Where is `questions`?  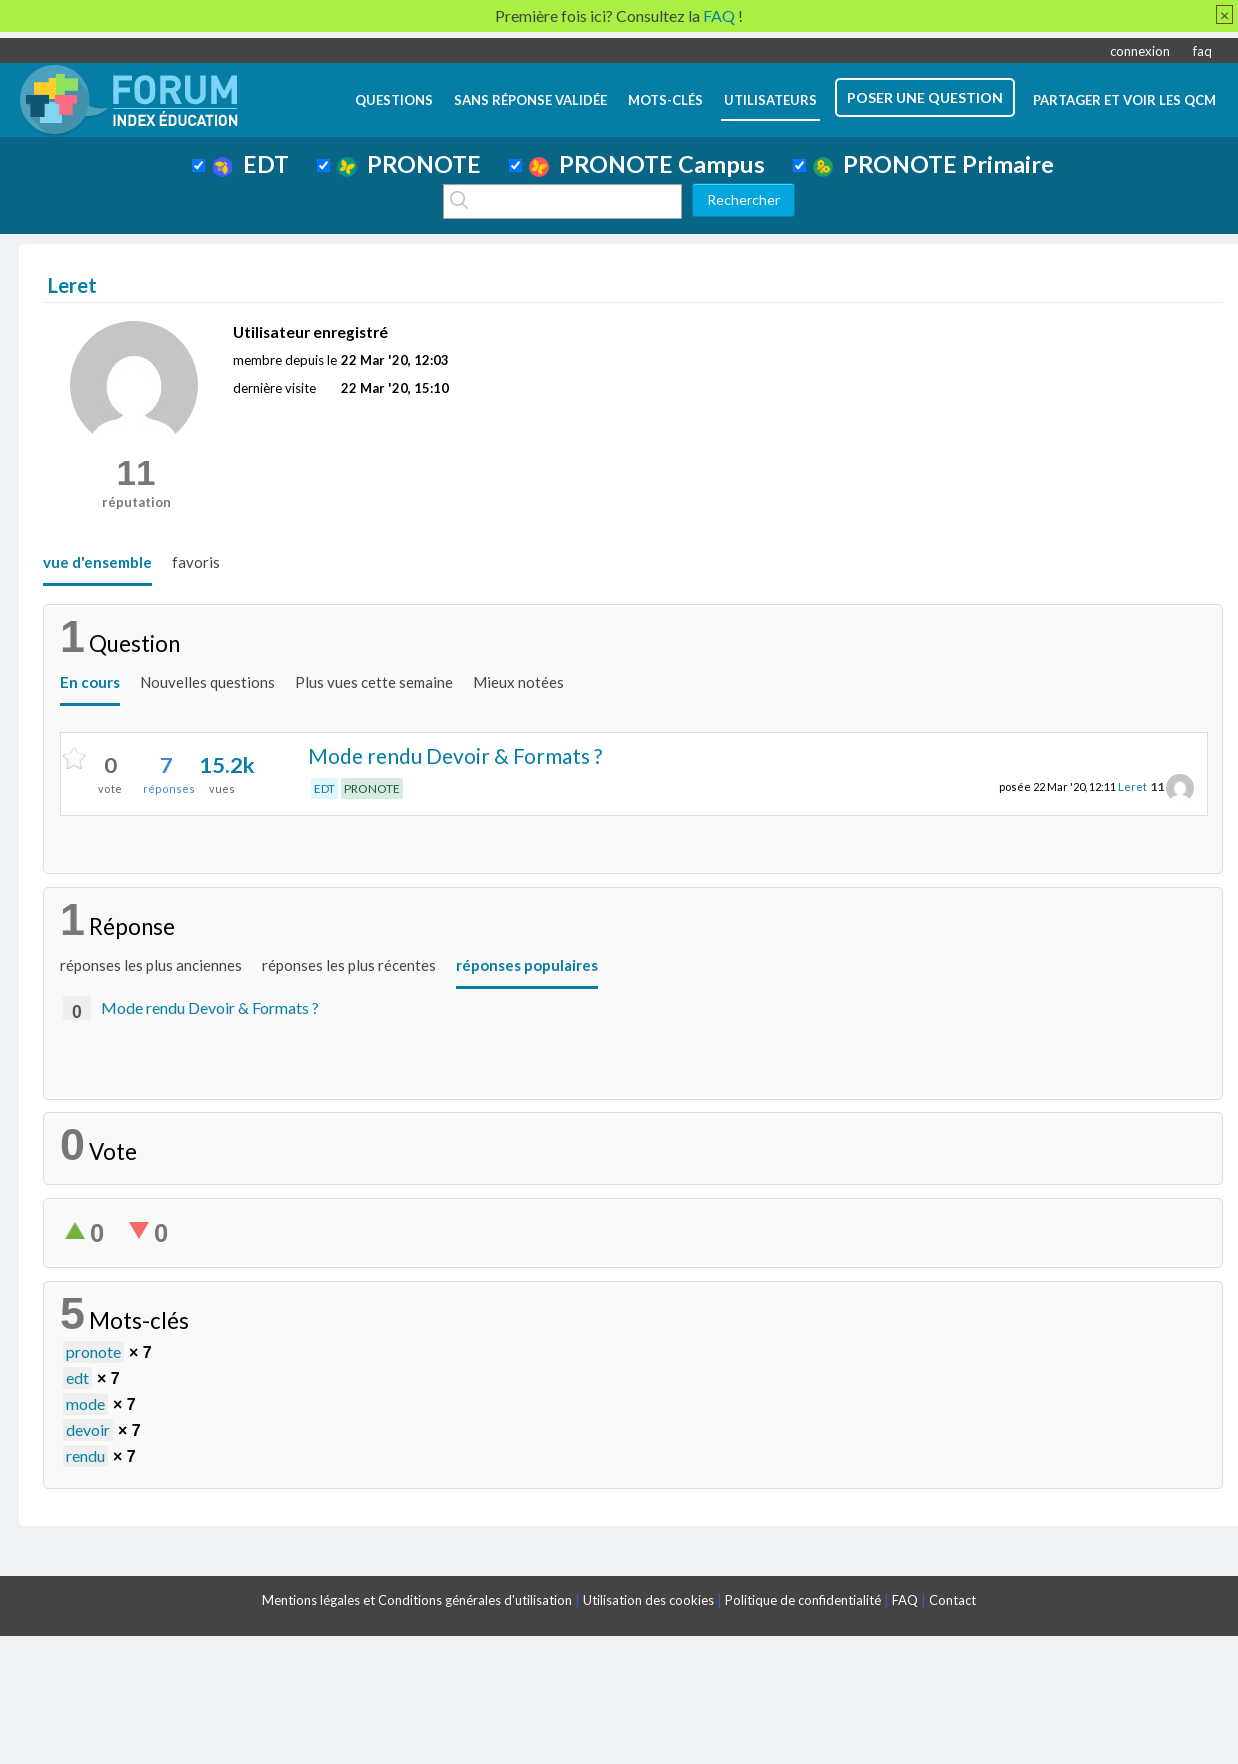
questions is located at coordinates (394, 100).